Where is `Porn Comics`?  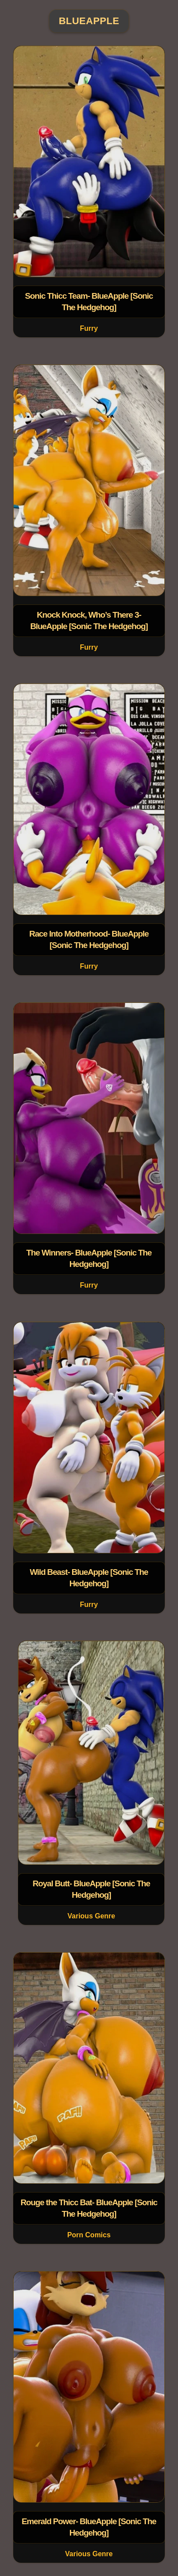 Porn Comics is located at coordinates (89, 2235).